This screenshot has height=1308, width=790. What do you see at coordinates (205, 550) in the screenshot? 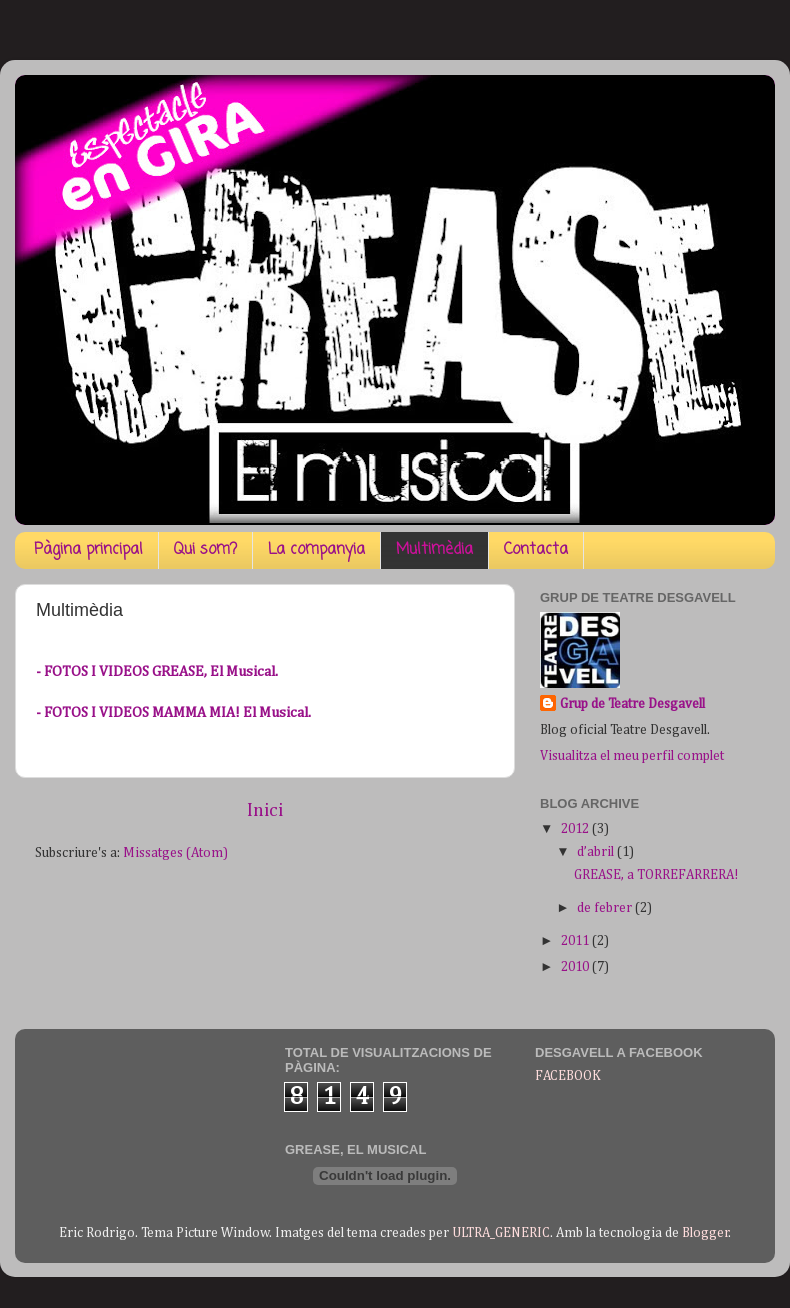
I see `Qui som?` at bounding box center [205, 550].